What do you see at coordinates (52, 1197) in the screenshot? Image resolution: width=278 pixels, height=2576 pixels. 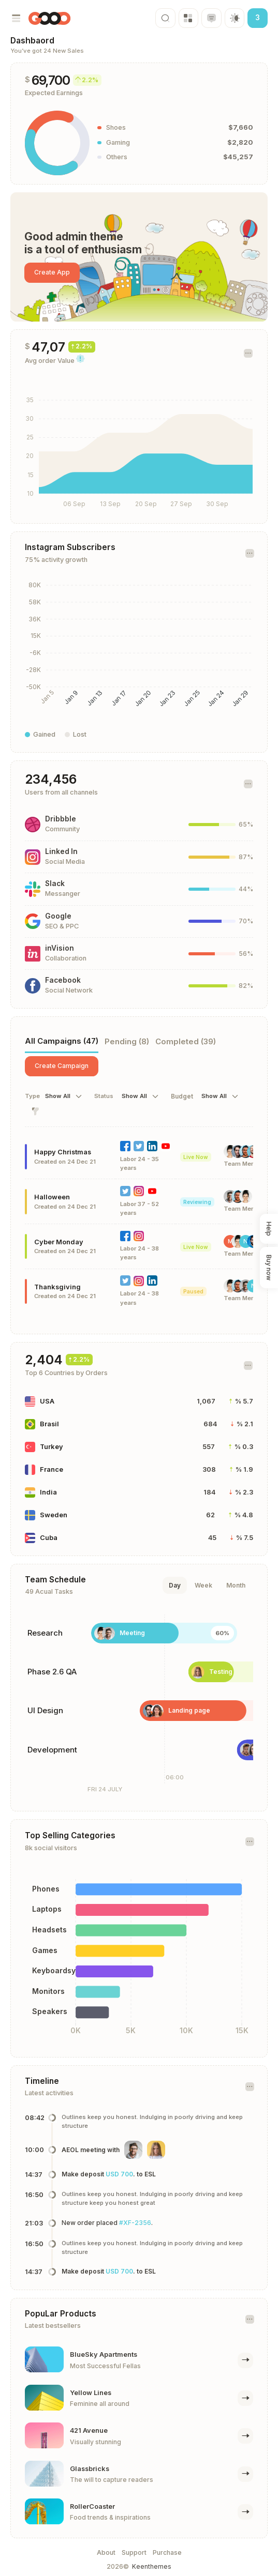 I see `Halloween` at bounding box center [52, 1197].